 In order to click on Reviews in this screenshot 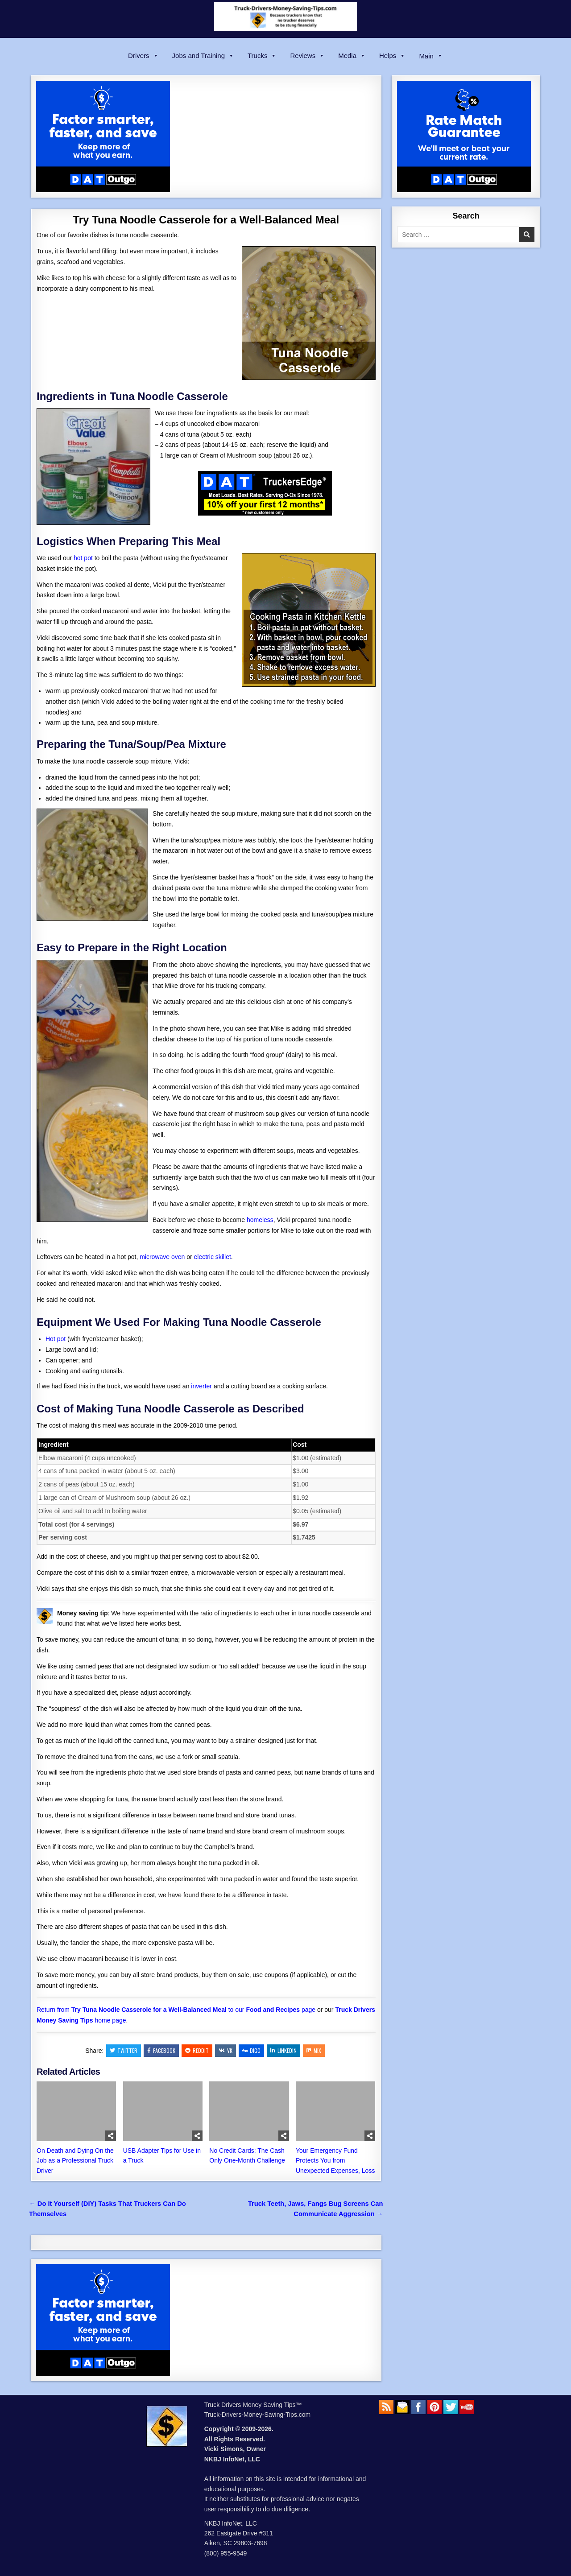, I will do `click(307, 55)`.